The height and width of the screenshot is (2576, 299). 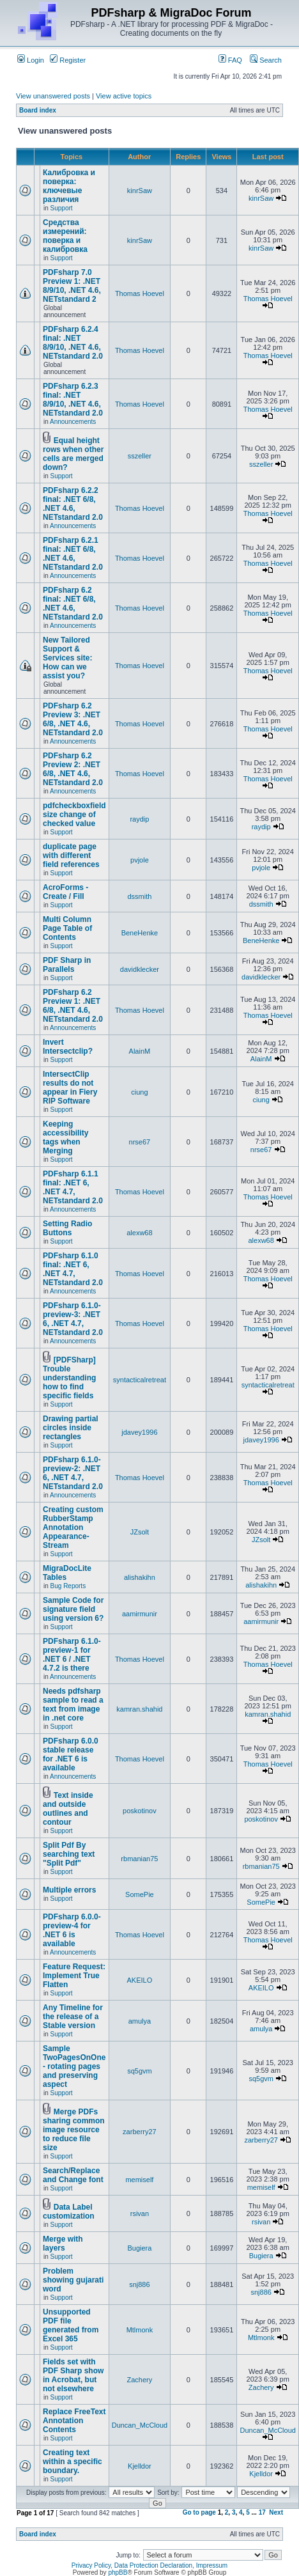 I want to click on PDFsharp 6.2.4 final: .NET 8/9/10, .NET 4.6, NETstandard 2.0, so click(x=73, y=343).